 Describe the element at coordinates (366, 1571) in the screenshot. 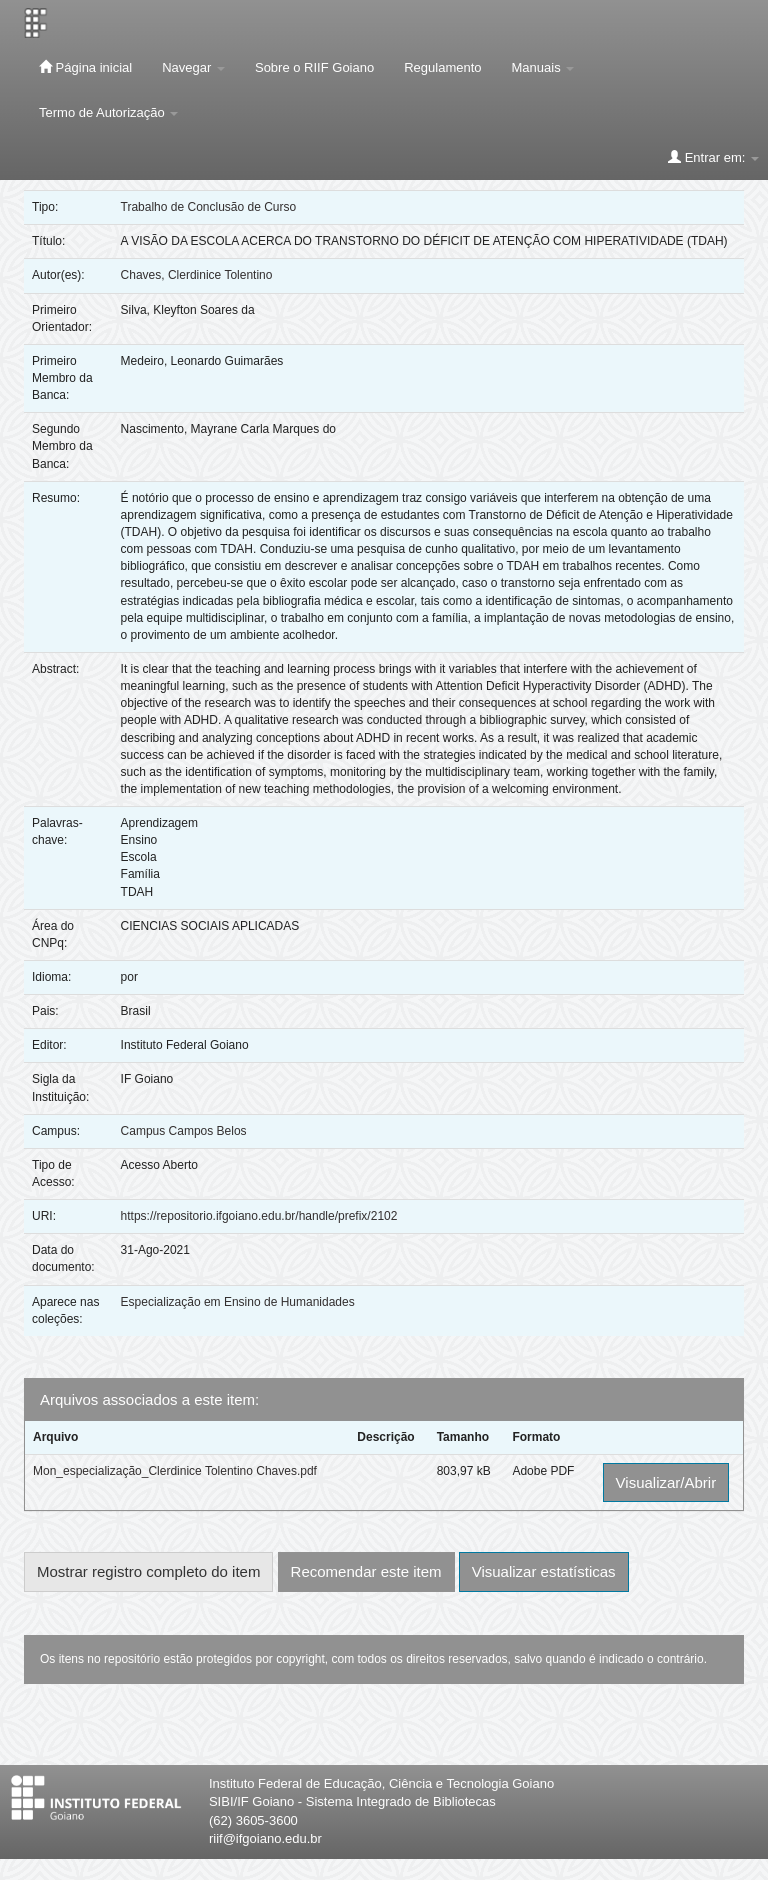

I see `Recomendar este item` at that location.